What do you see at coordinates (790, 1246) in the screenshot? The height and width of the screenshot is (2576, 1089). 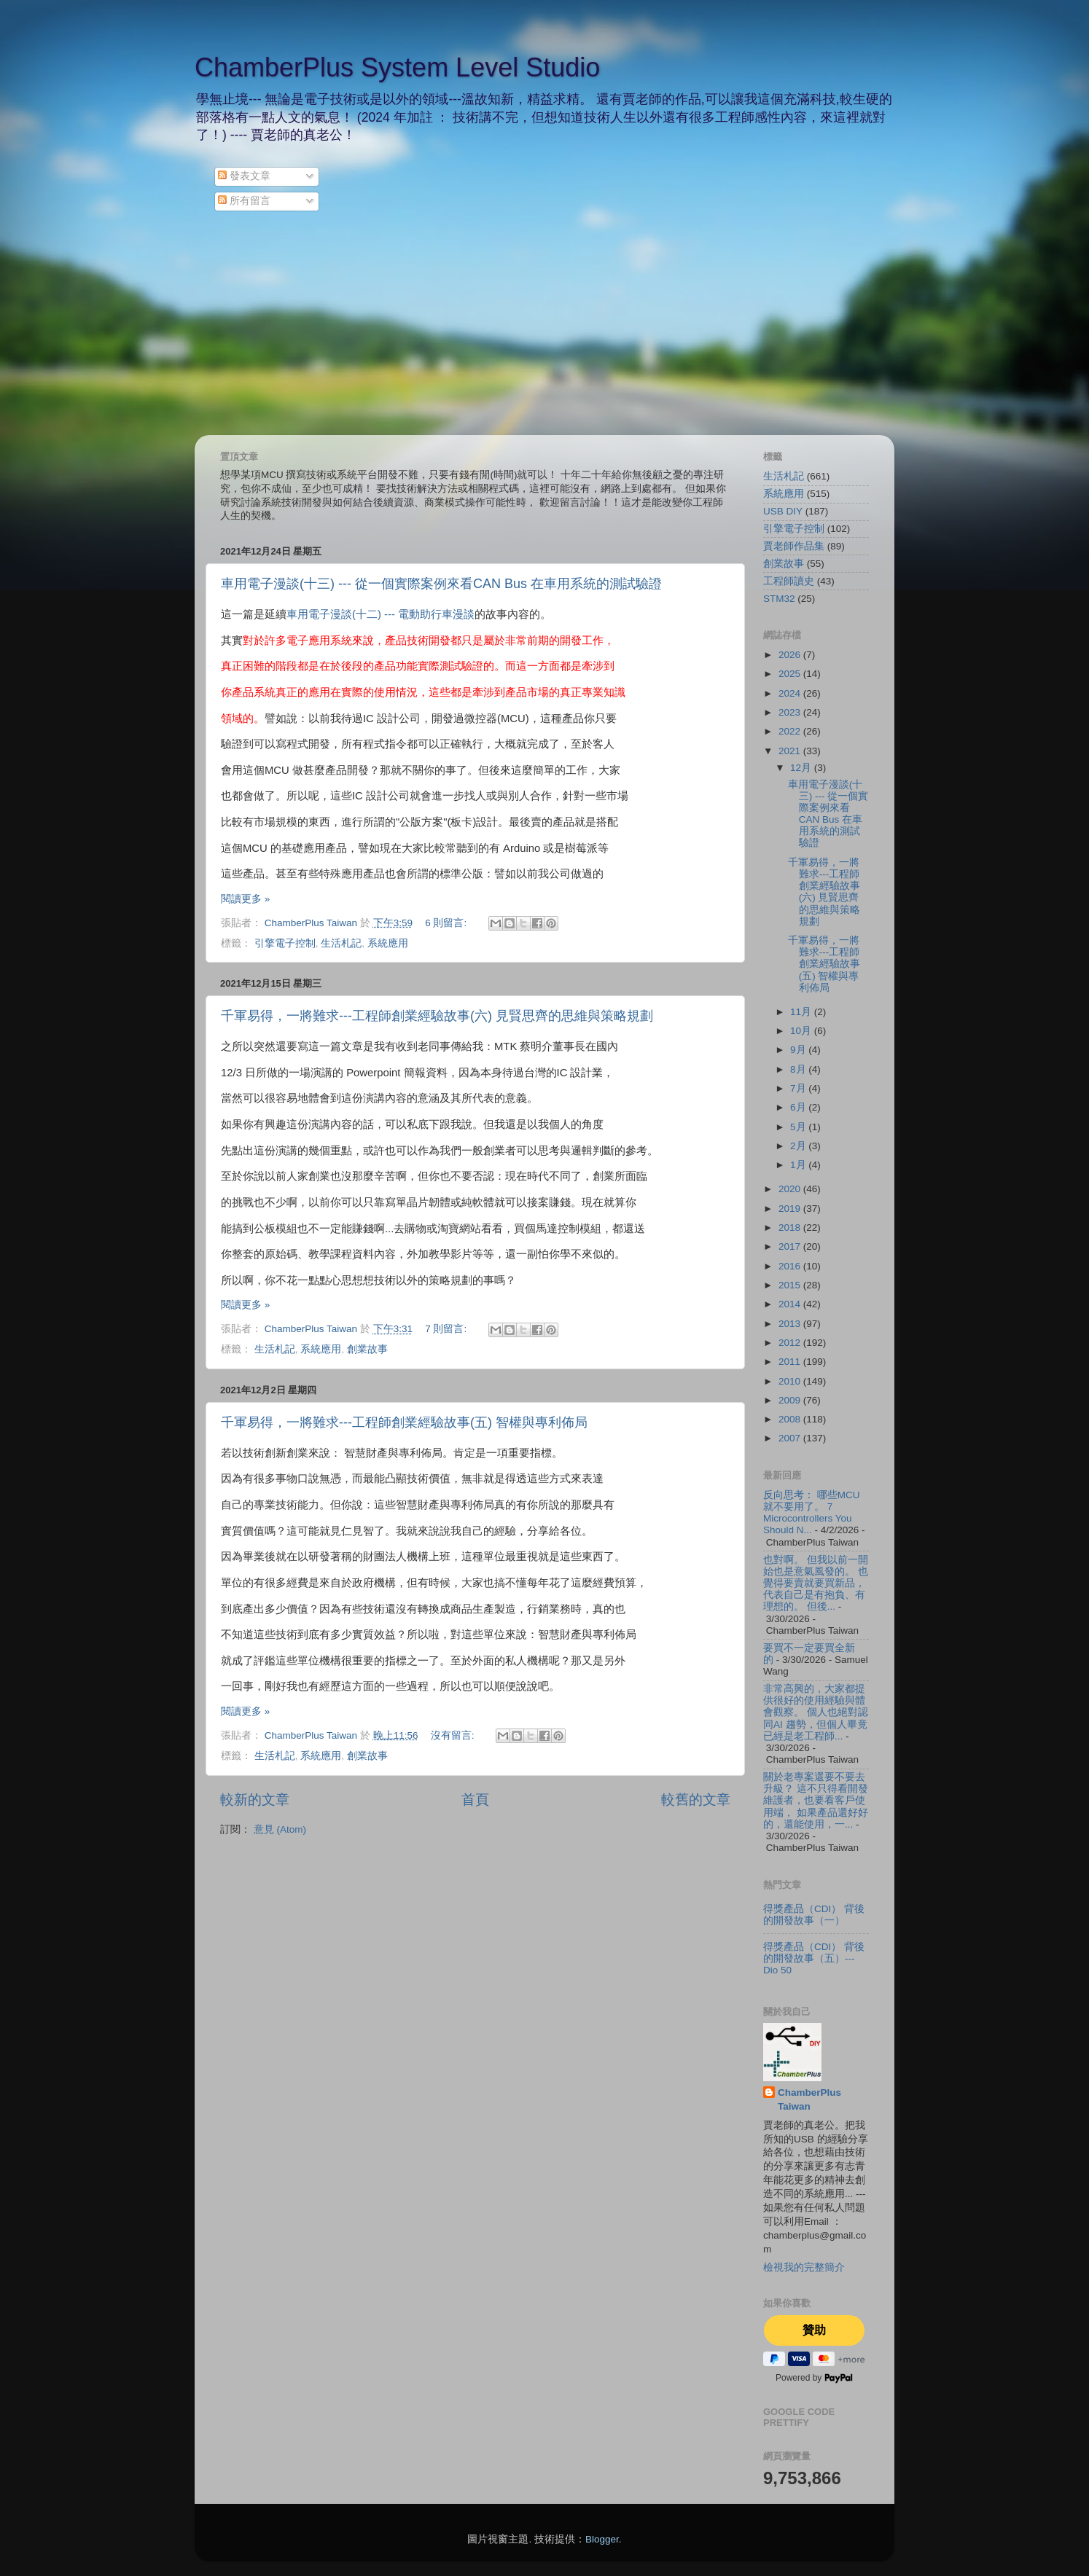 I see `2017` at bounding box center [790, 1246].